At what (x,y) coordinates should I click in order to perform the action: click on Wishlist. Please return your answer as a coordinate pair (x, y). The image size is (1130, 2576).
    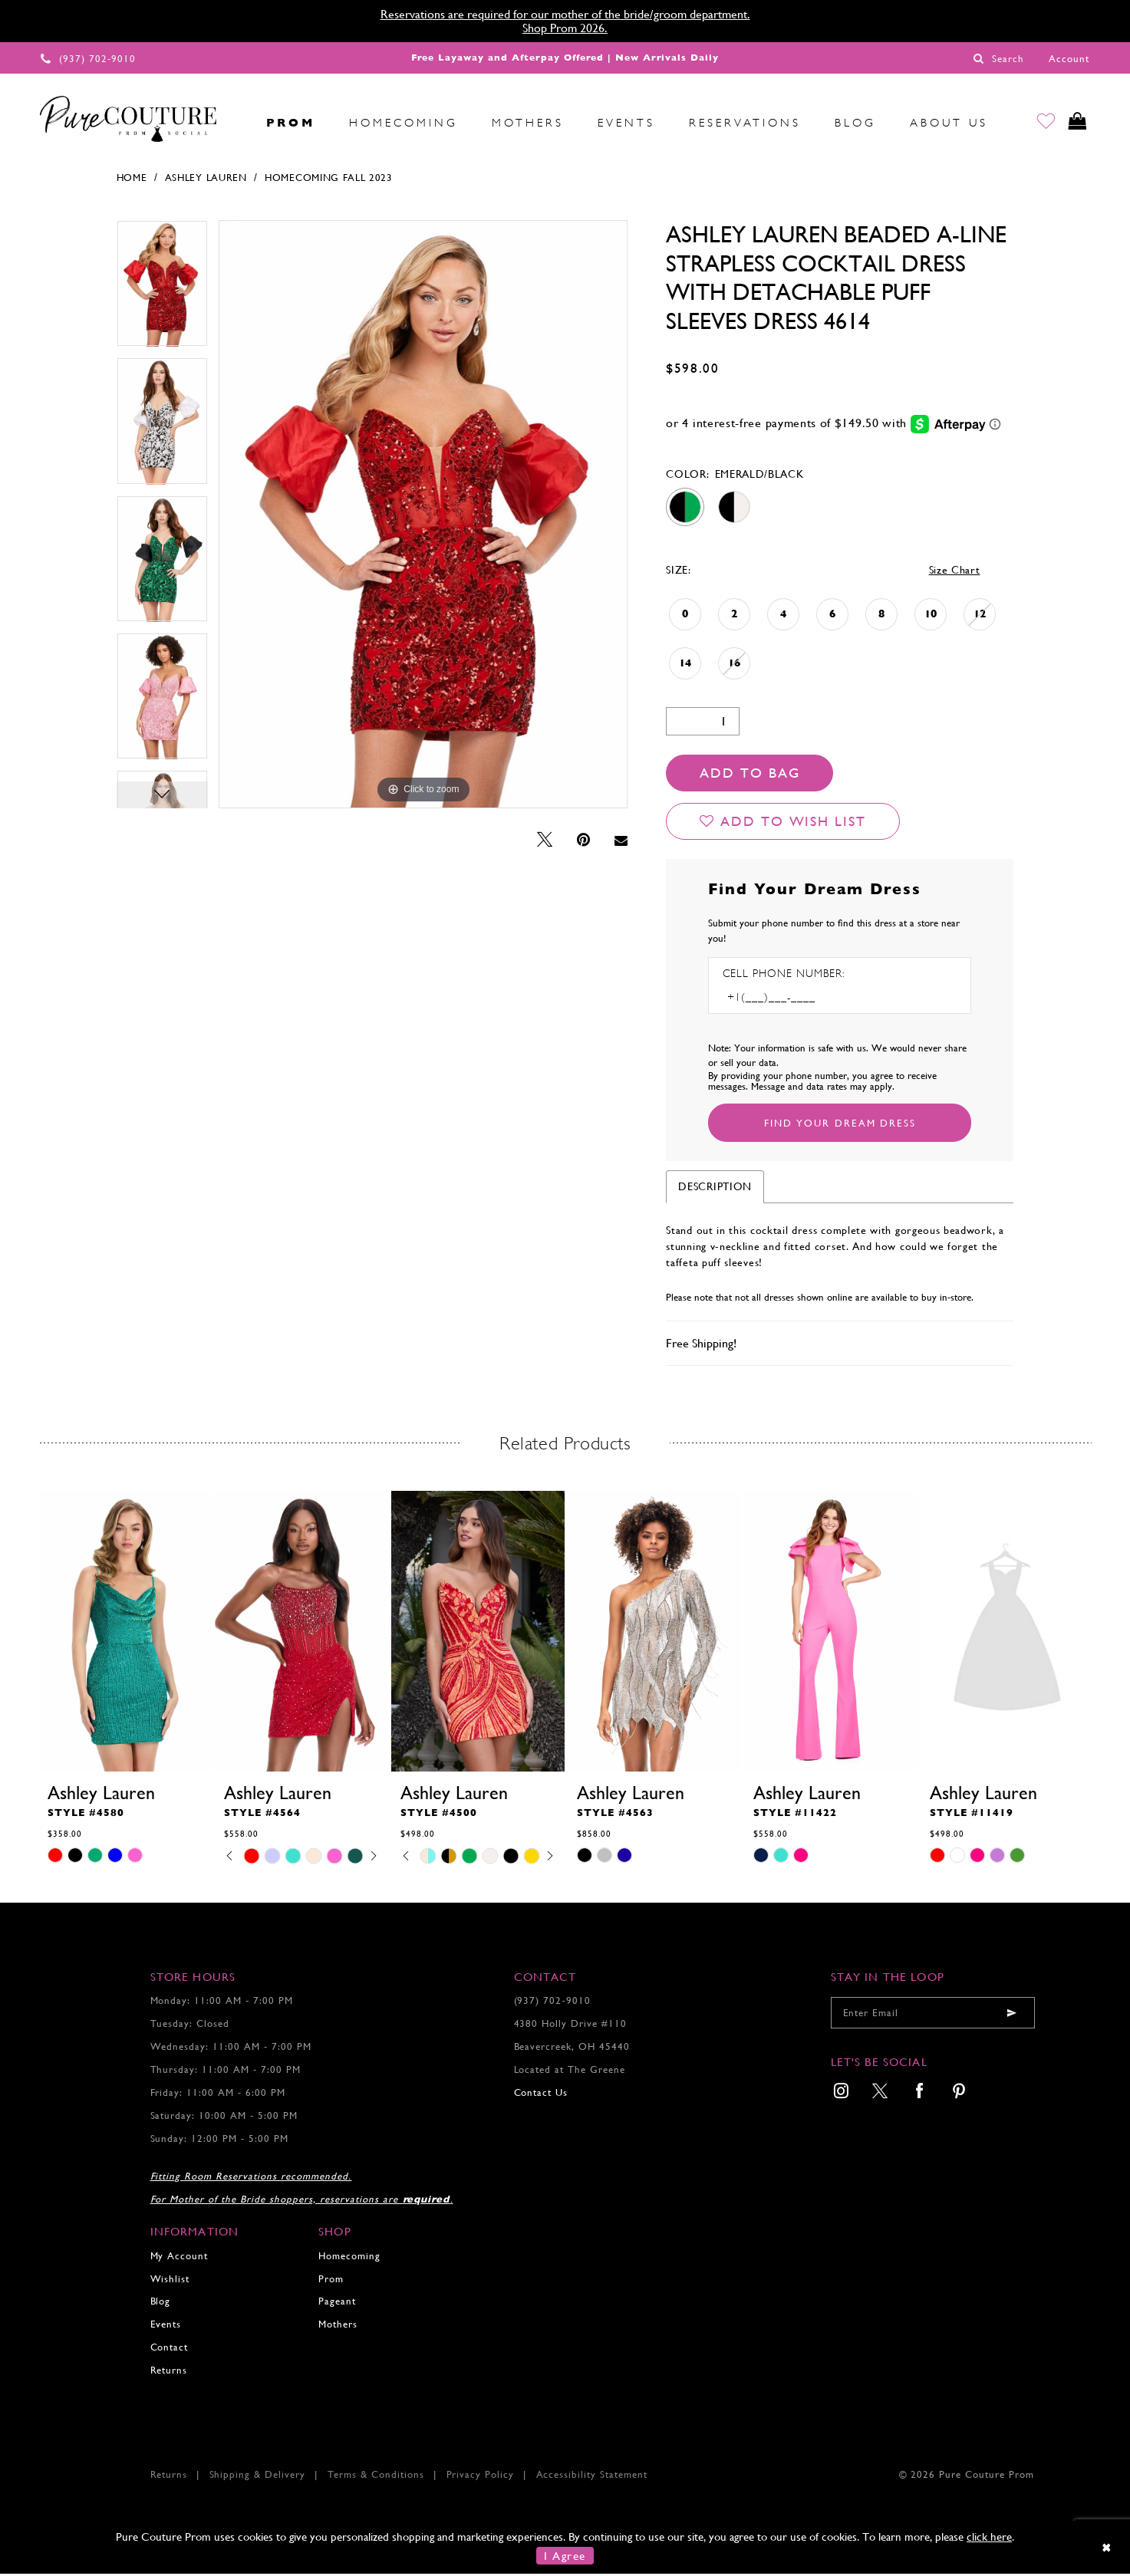
    Looking at the image, I should click on (170, 2281).